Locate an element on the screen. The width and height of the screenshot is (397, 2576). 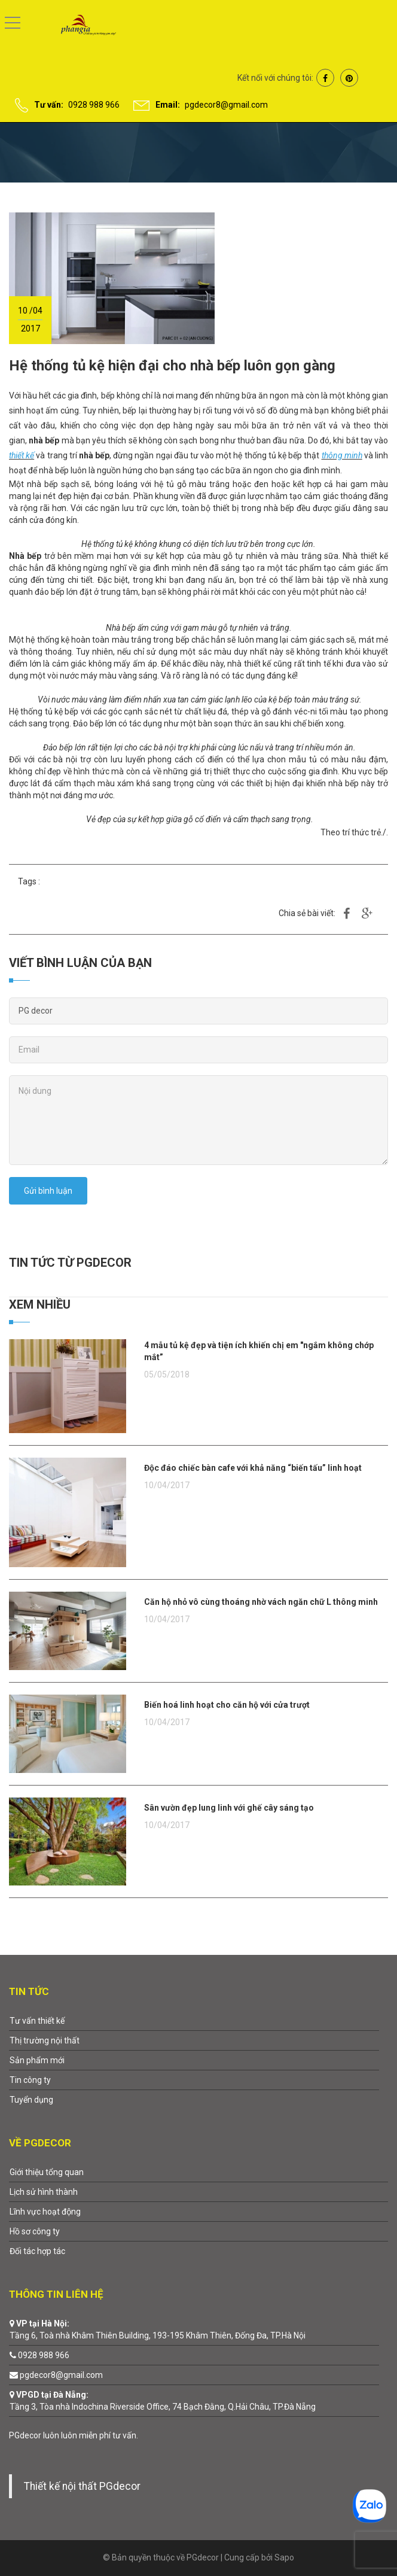
Biến hoá linh hoạt cho căn hộ với cửa trượt is located at coordinates (227, 1705).